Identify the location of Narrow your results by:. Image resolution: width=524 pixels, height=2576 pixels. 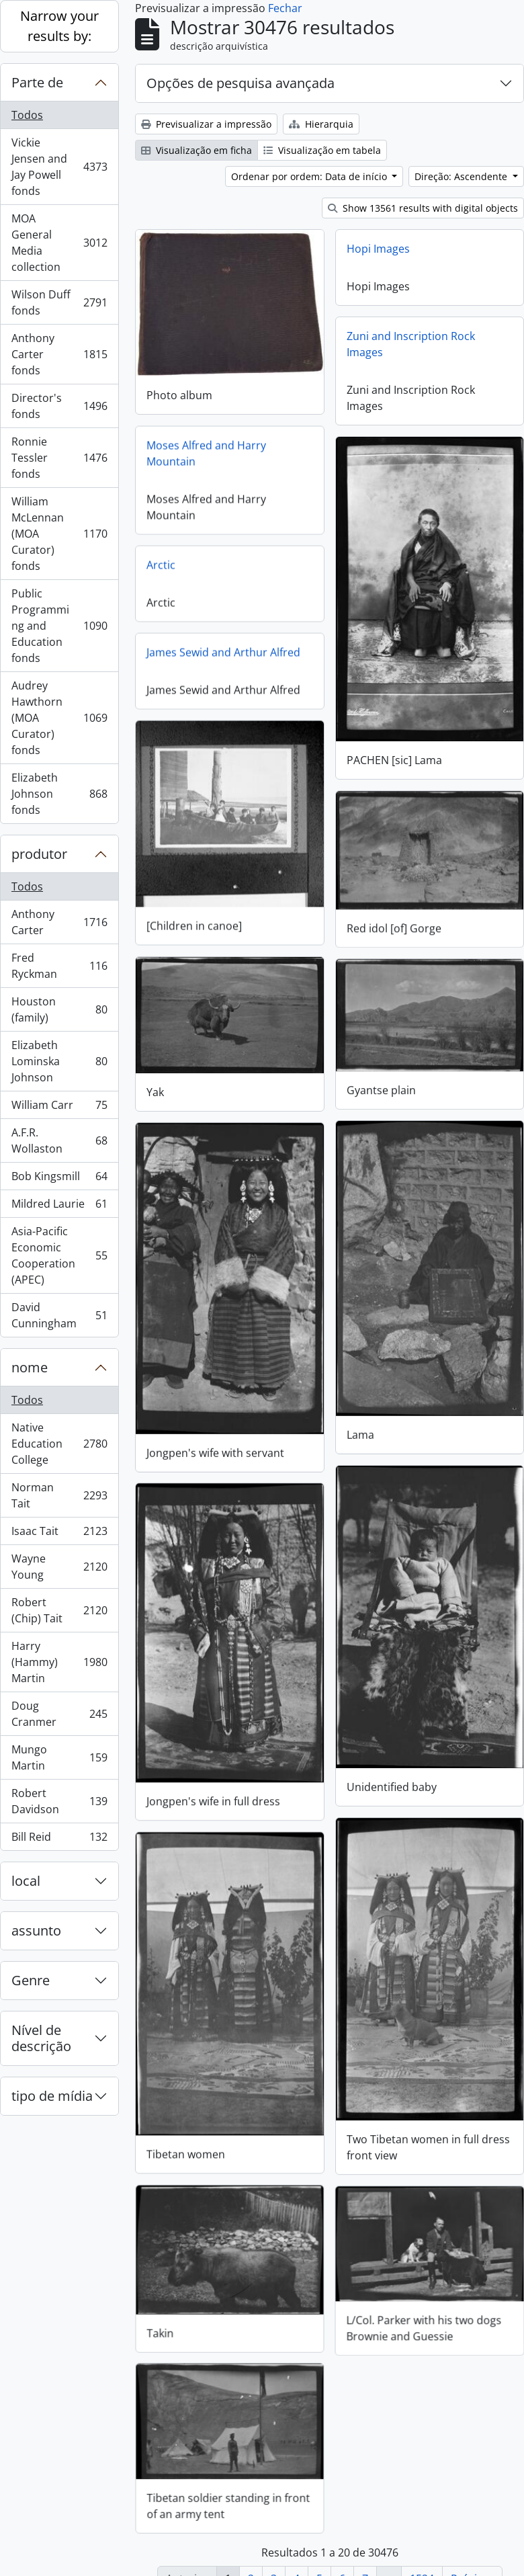
(59, 26).